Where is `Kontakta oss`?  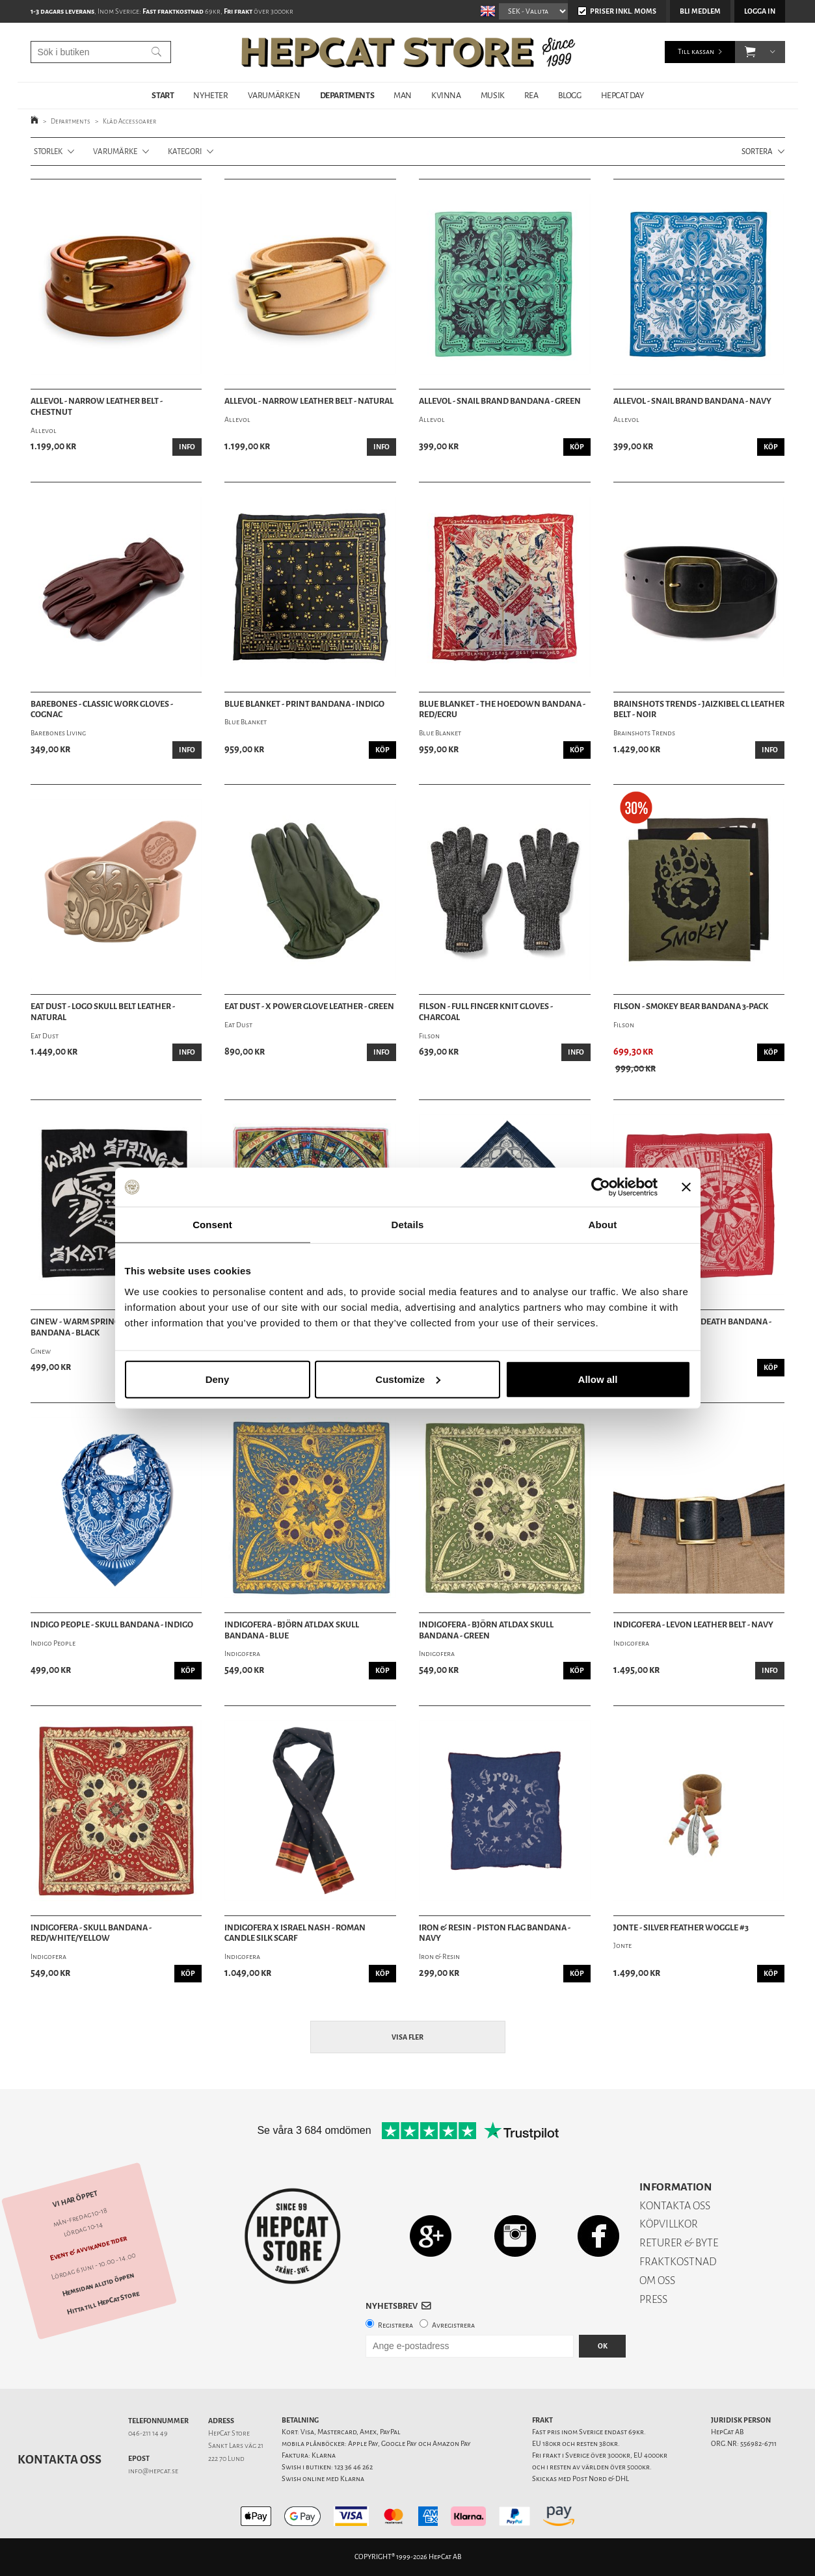
Kontakta oss is located at coordinates (59, 2459).